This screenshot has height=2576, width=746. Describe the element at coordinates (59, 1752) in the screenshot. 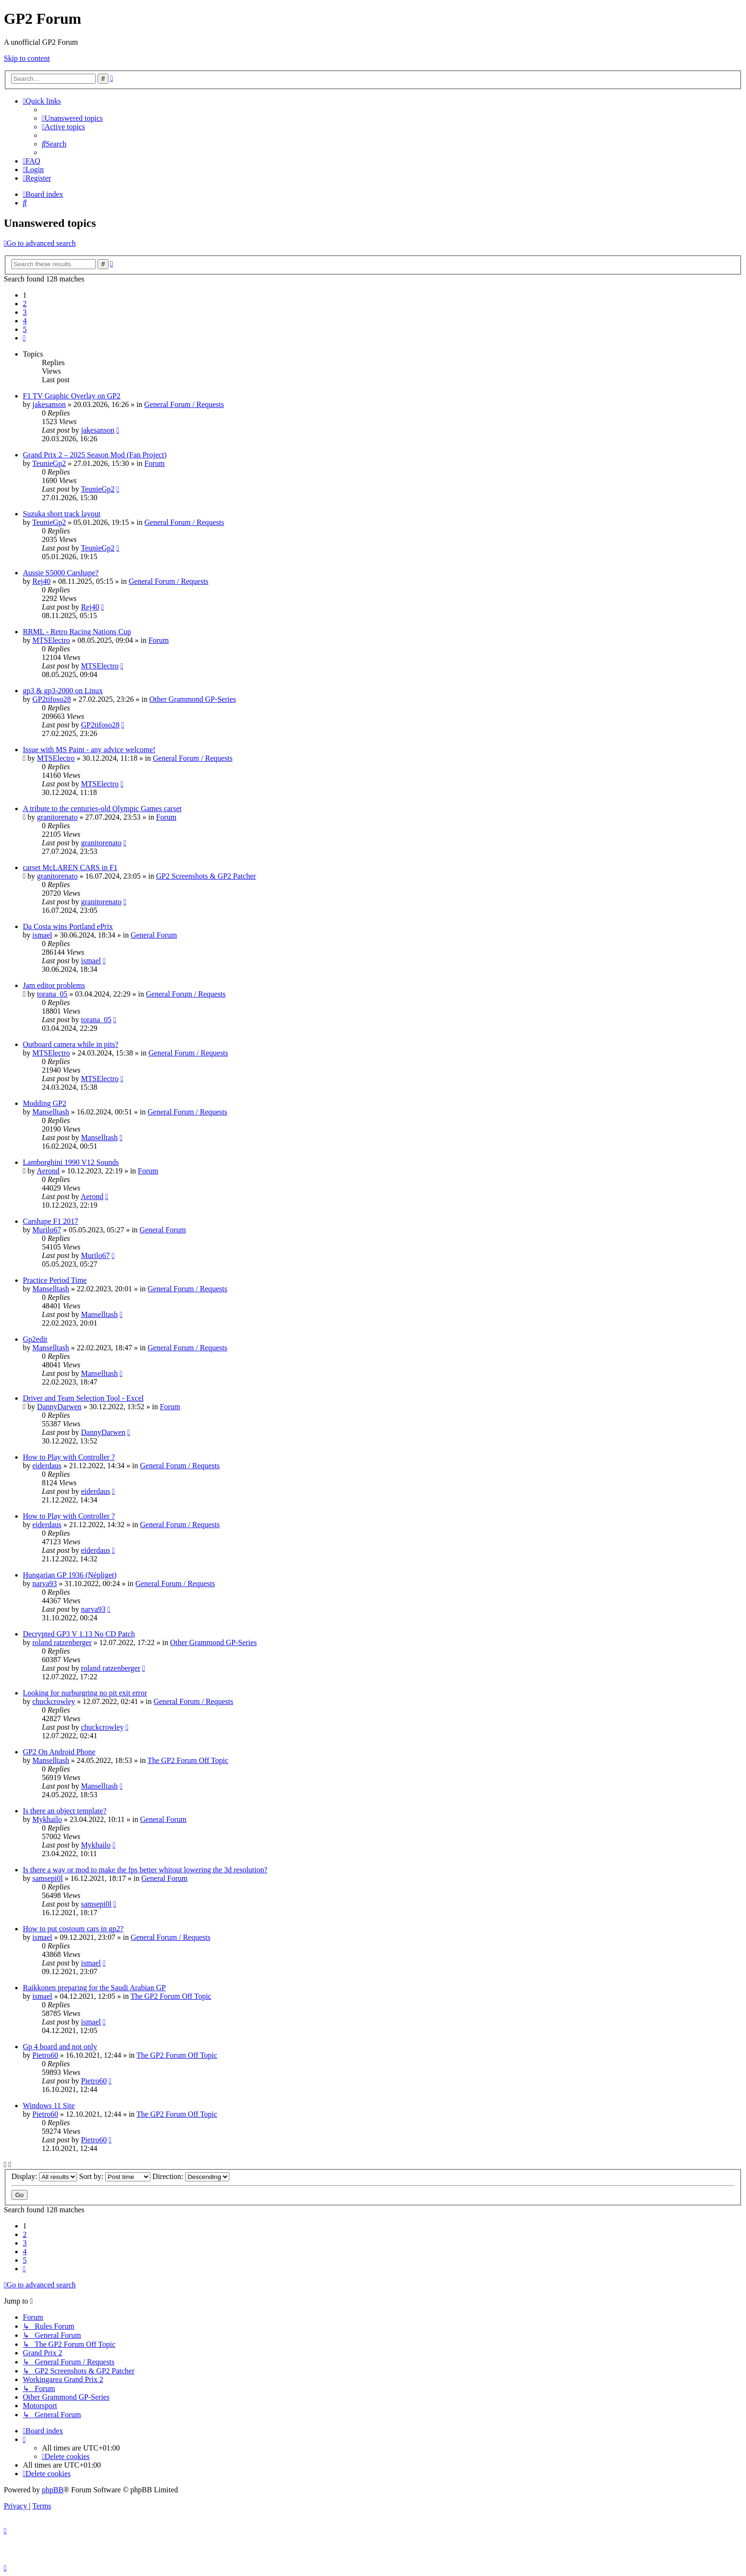

I see `GP2 On Android Phone` at that location.